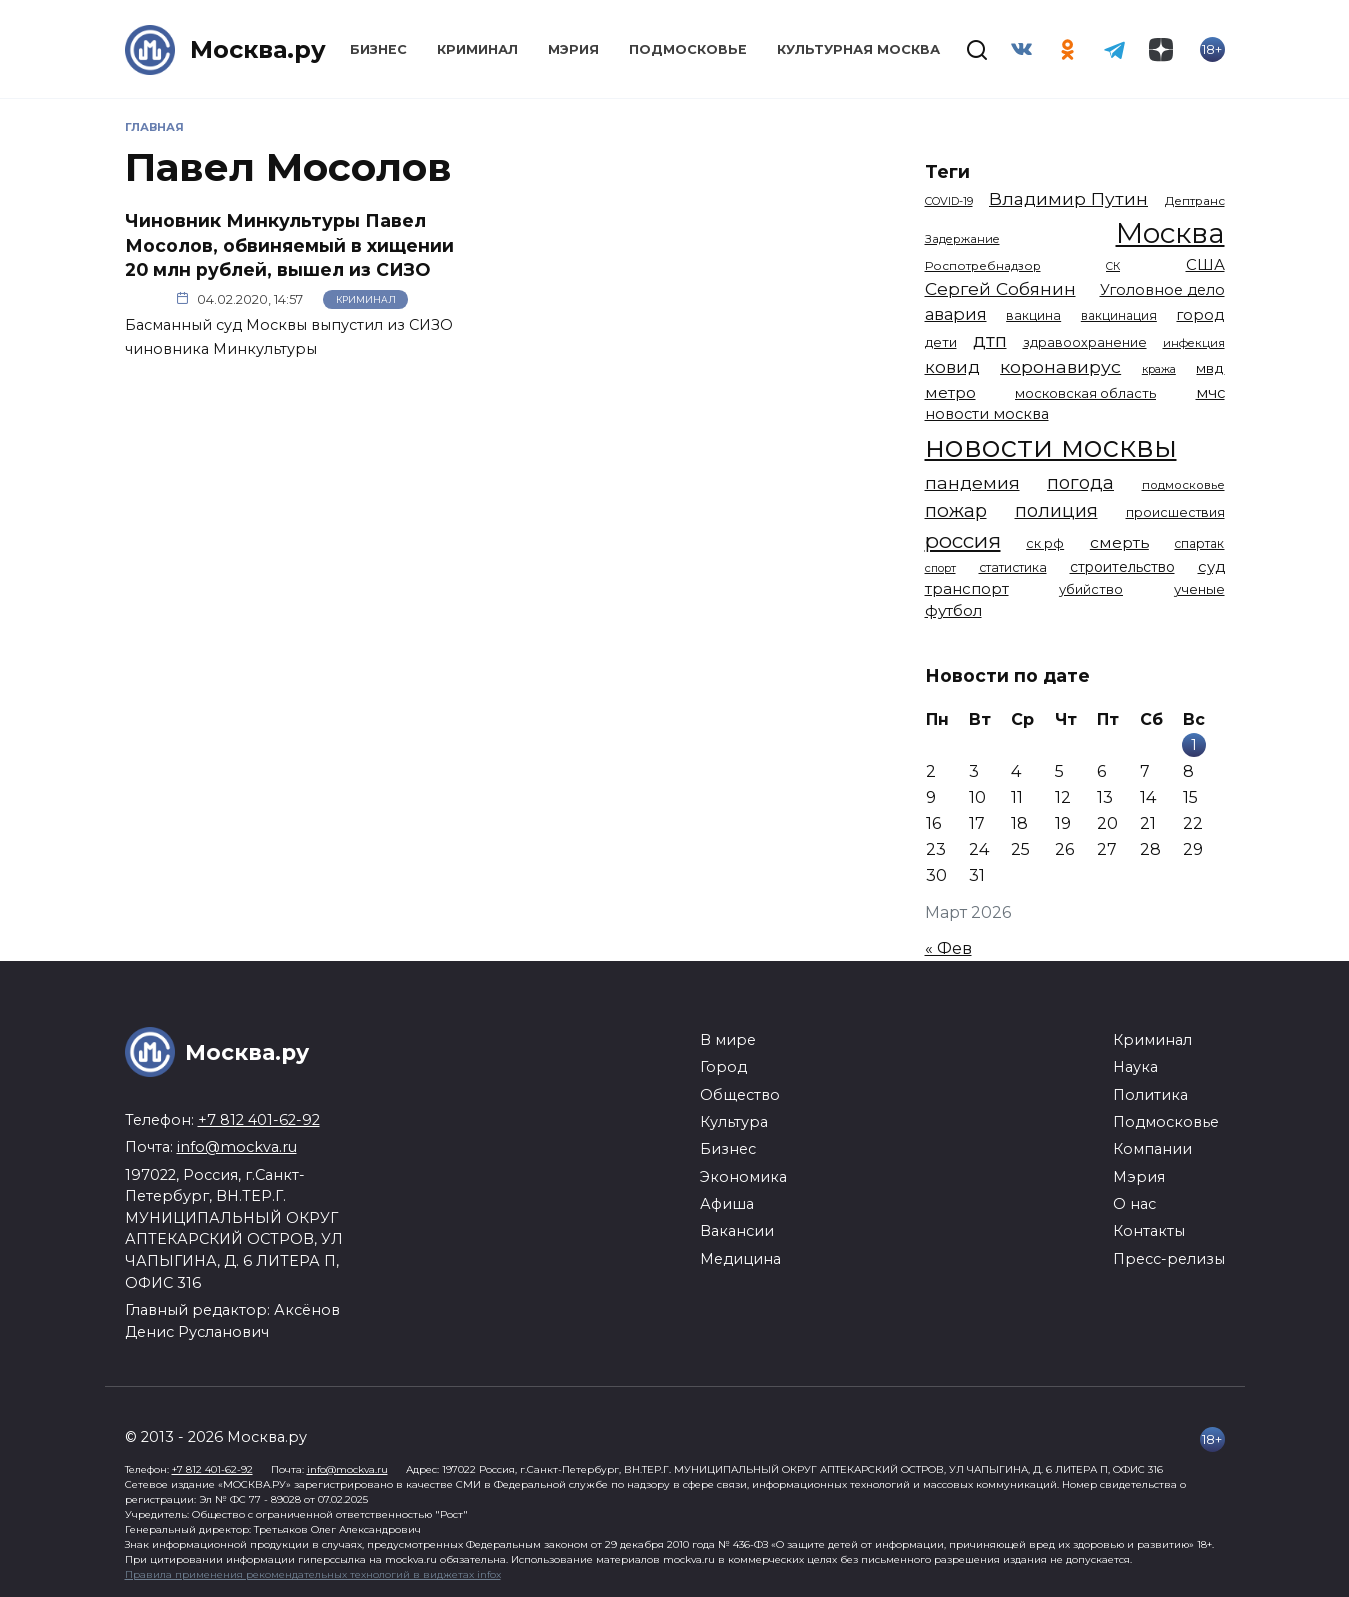 Image resolution: width=1349 pixels, height=1597 pixels. What do you see at coordinates (972, 482) in the screenshot?
I see `пандемия [пандемия (2 670 элементов)]` at bounding box center [972, 482].